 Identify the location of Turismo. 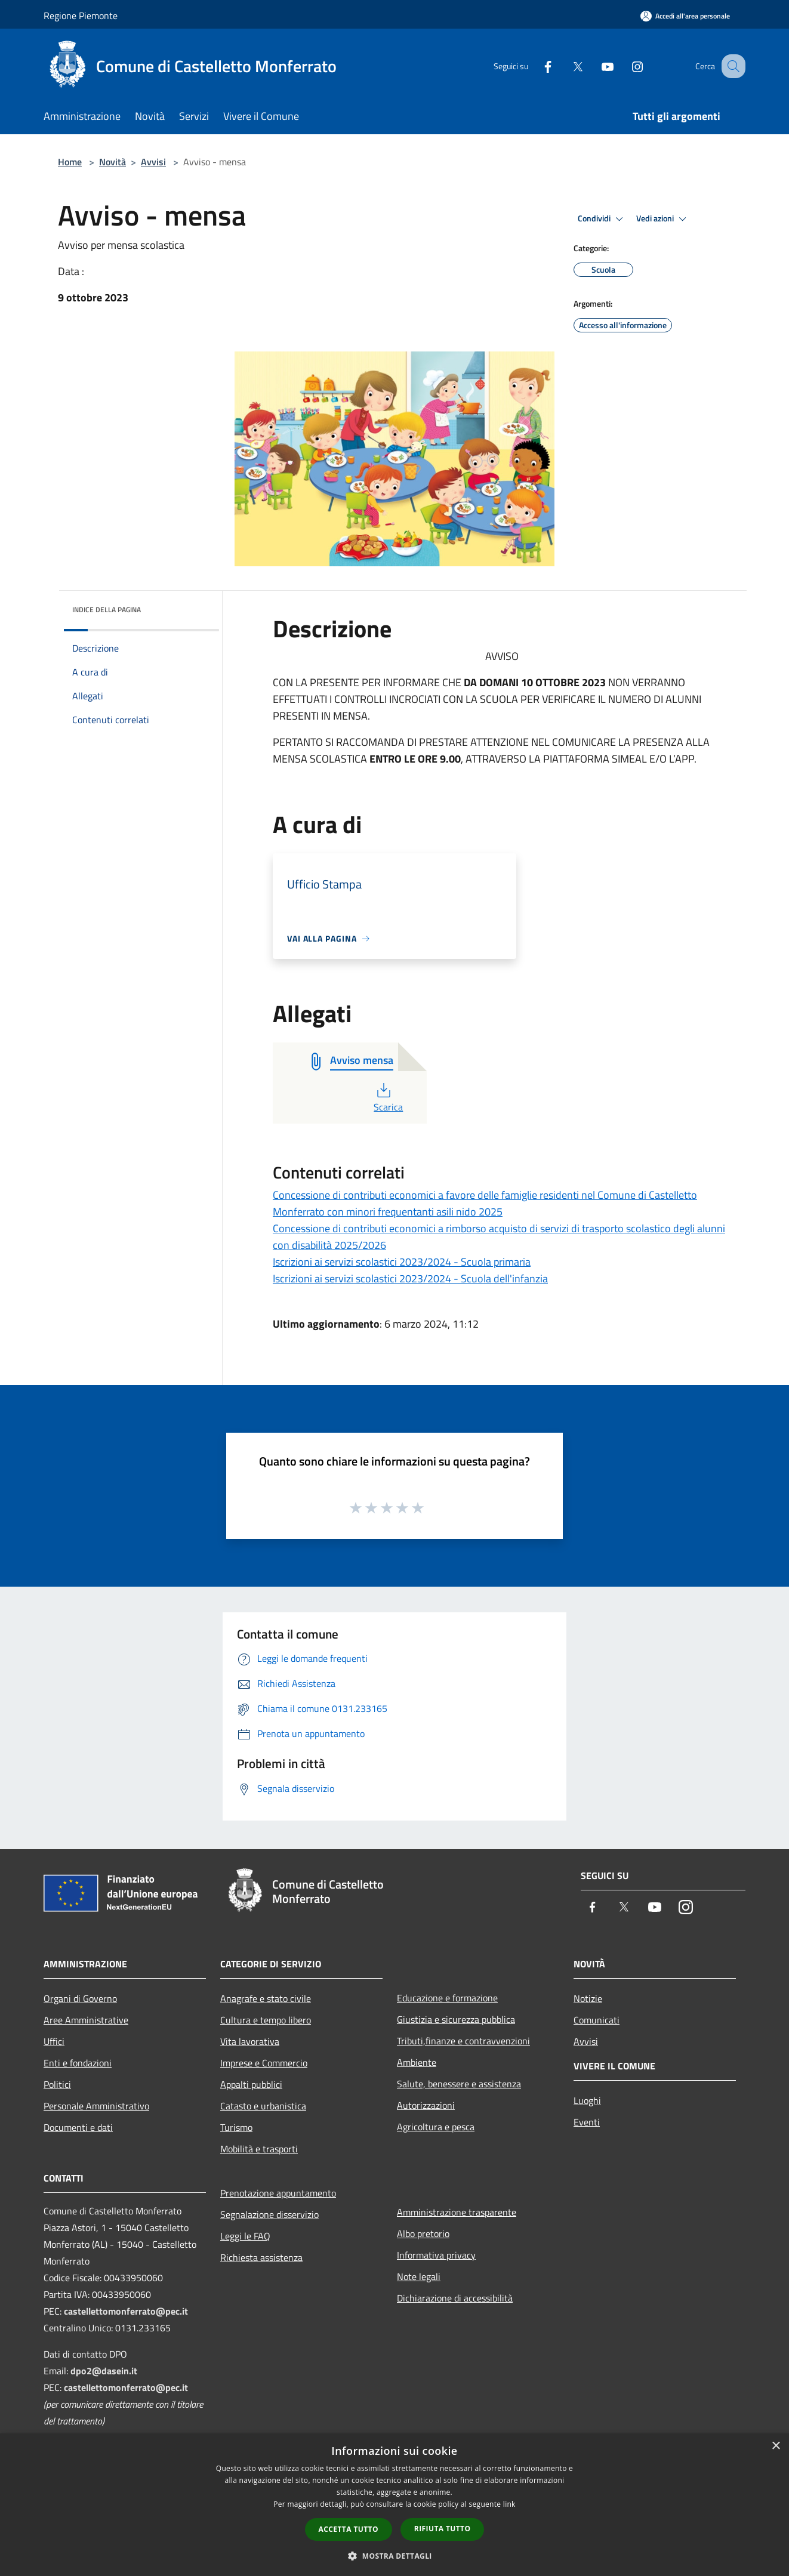
(236, 2127).